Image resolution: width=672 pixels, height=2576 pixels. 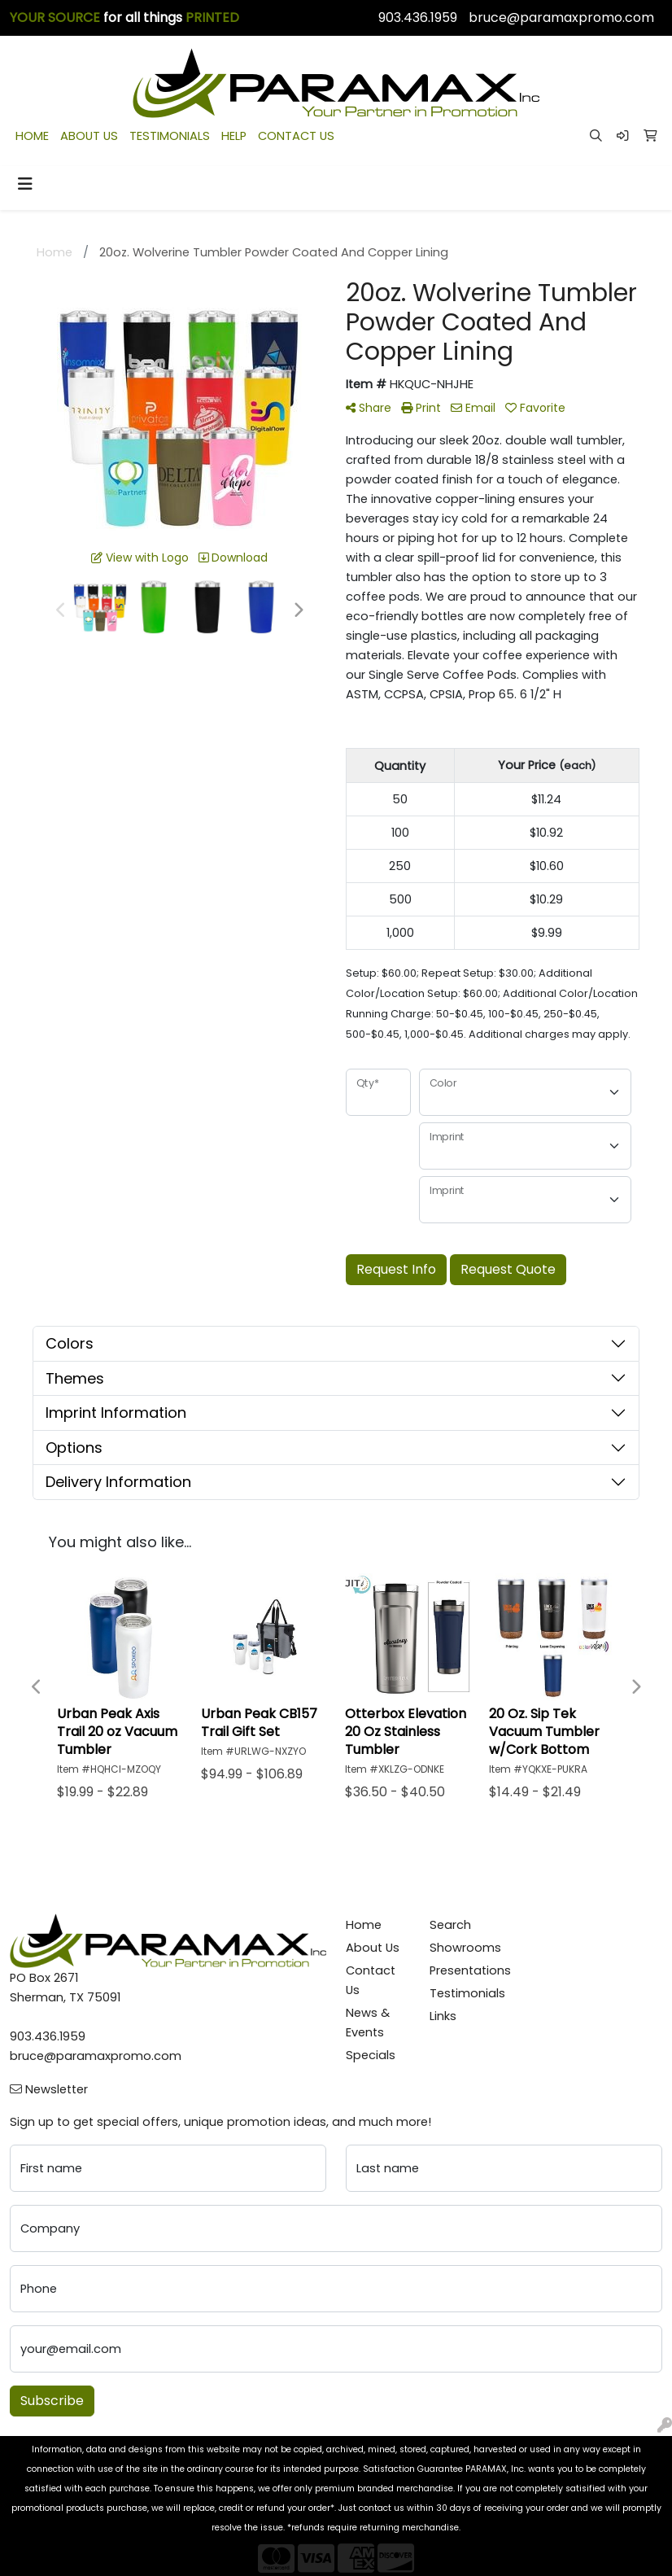 I want to click on CONTACT US, so click(x=296, y=136).